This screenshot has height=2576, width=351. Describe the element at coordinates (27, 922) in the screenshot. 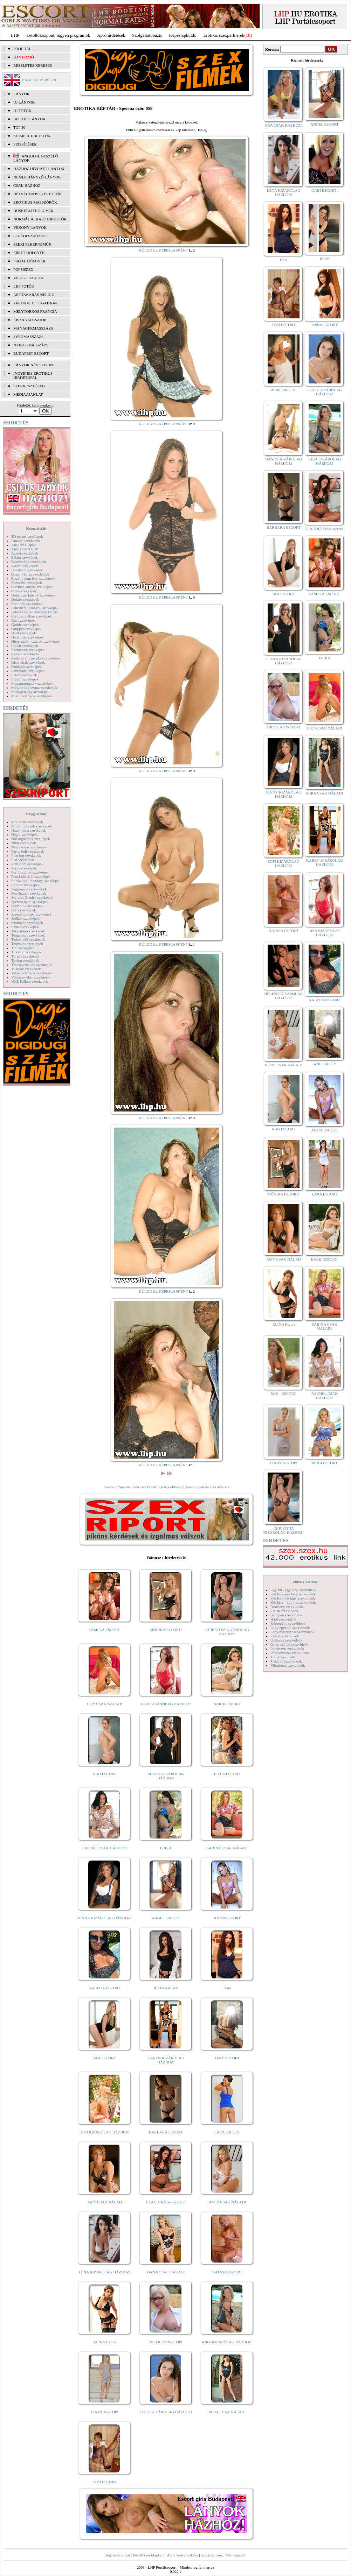

I see `Szoknyás szexképek` at that location.